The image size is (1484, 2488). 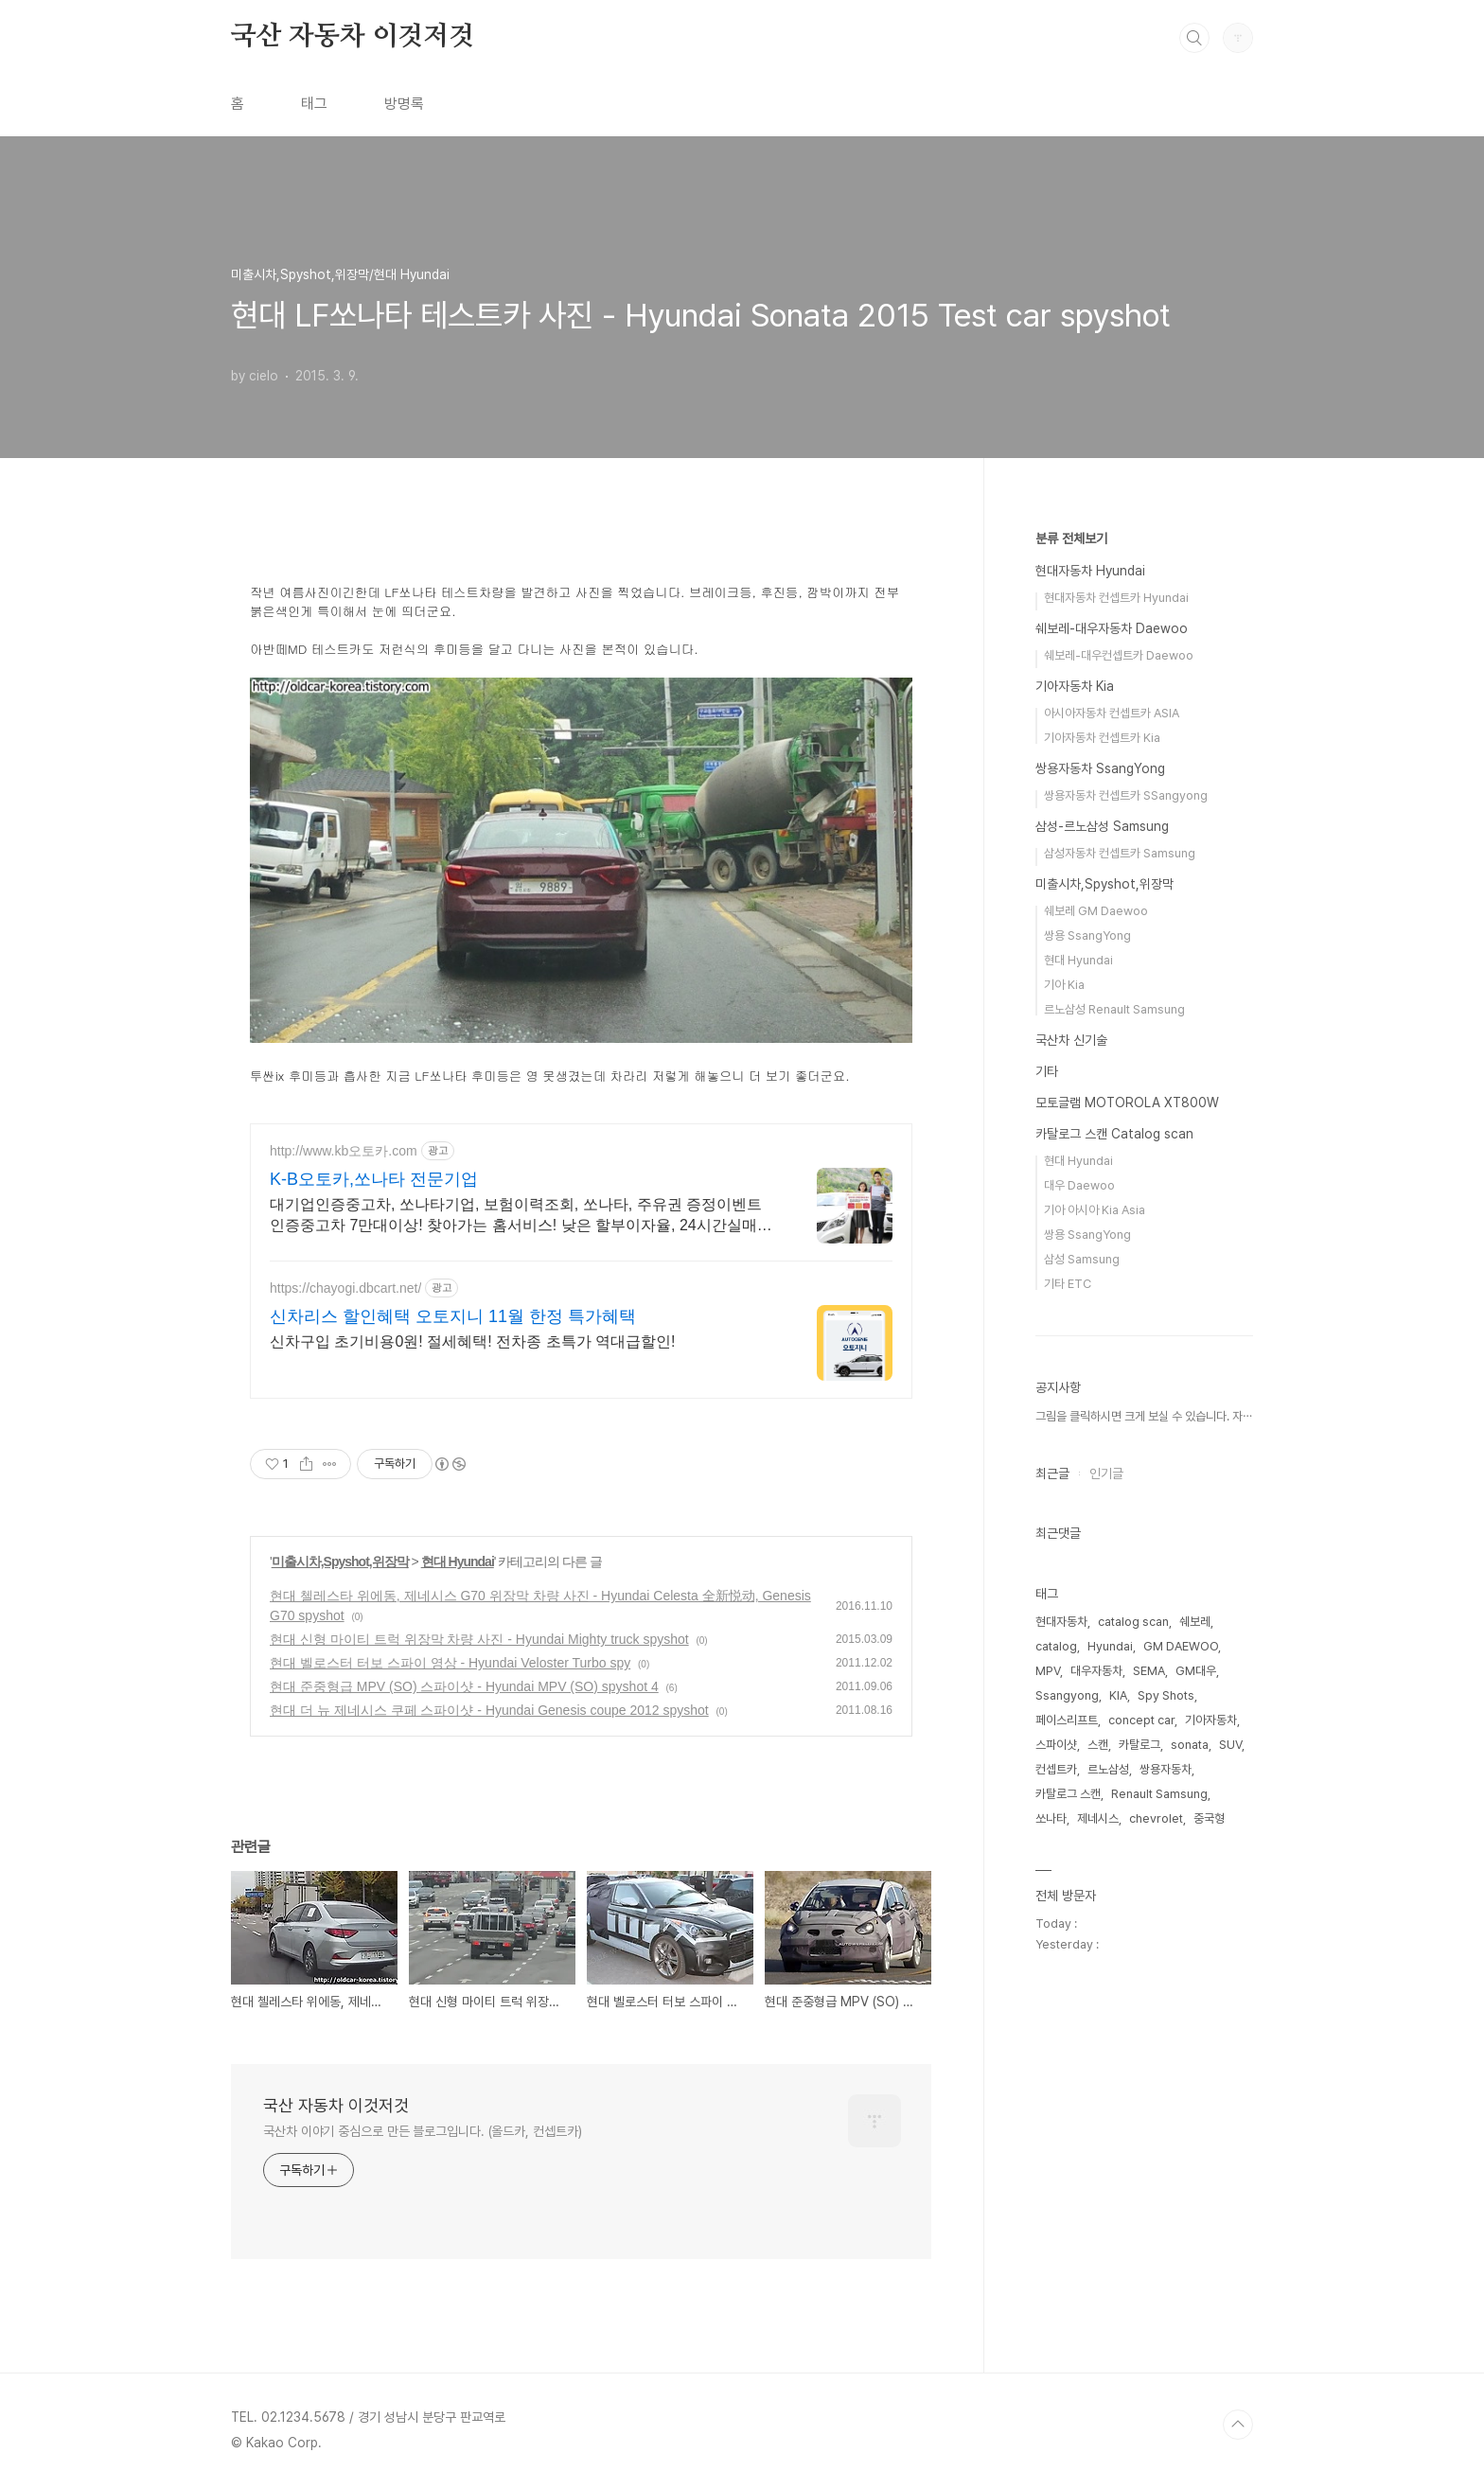 I want to click on 국산차 신기술, so click(x=1071, y=1040).